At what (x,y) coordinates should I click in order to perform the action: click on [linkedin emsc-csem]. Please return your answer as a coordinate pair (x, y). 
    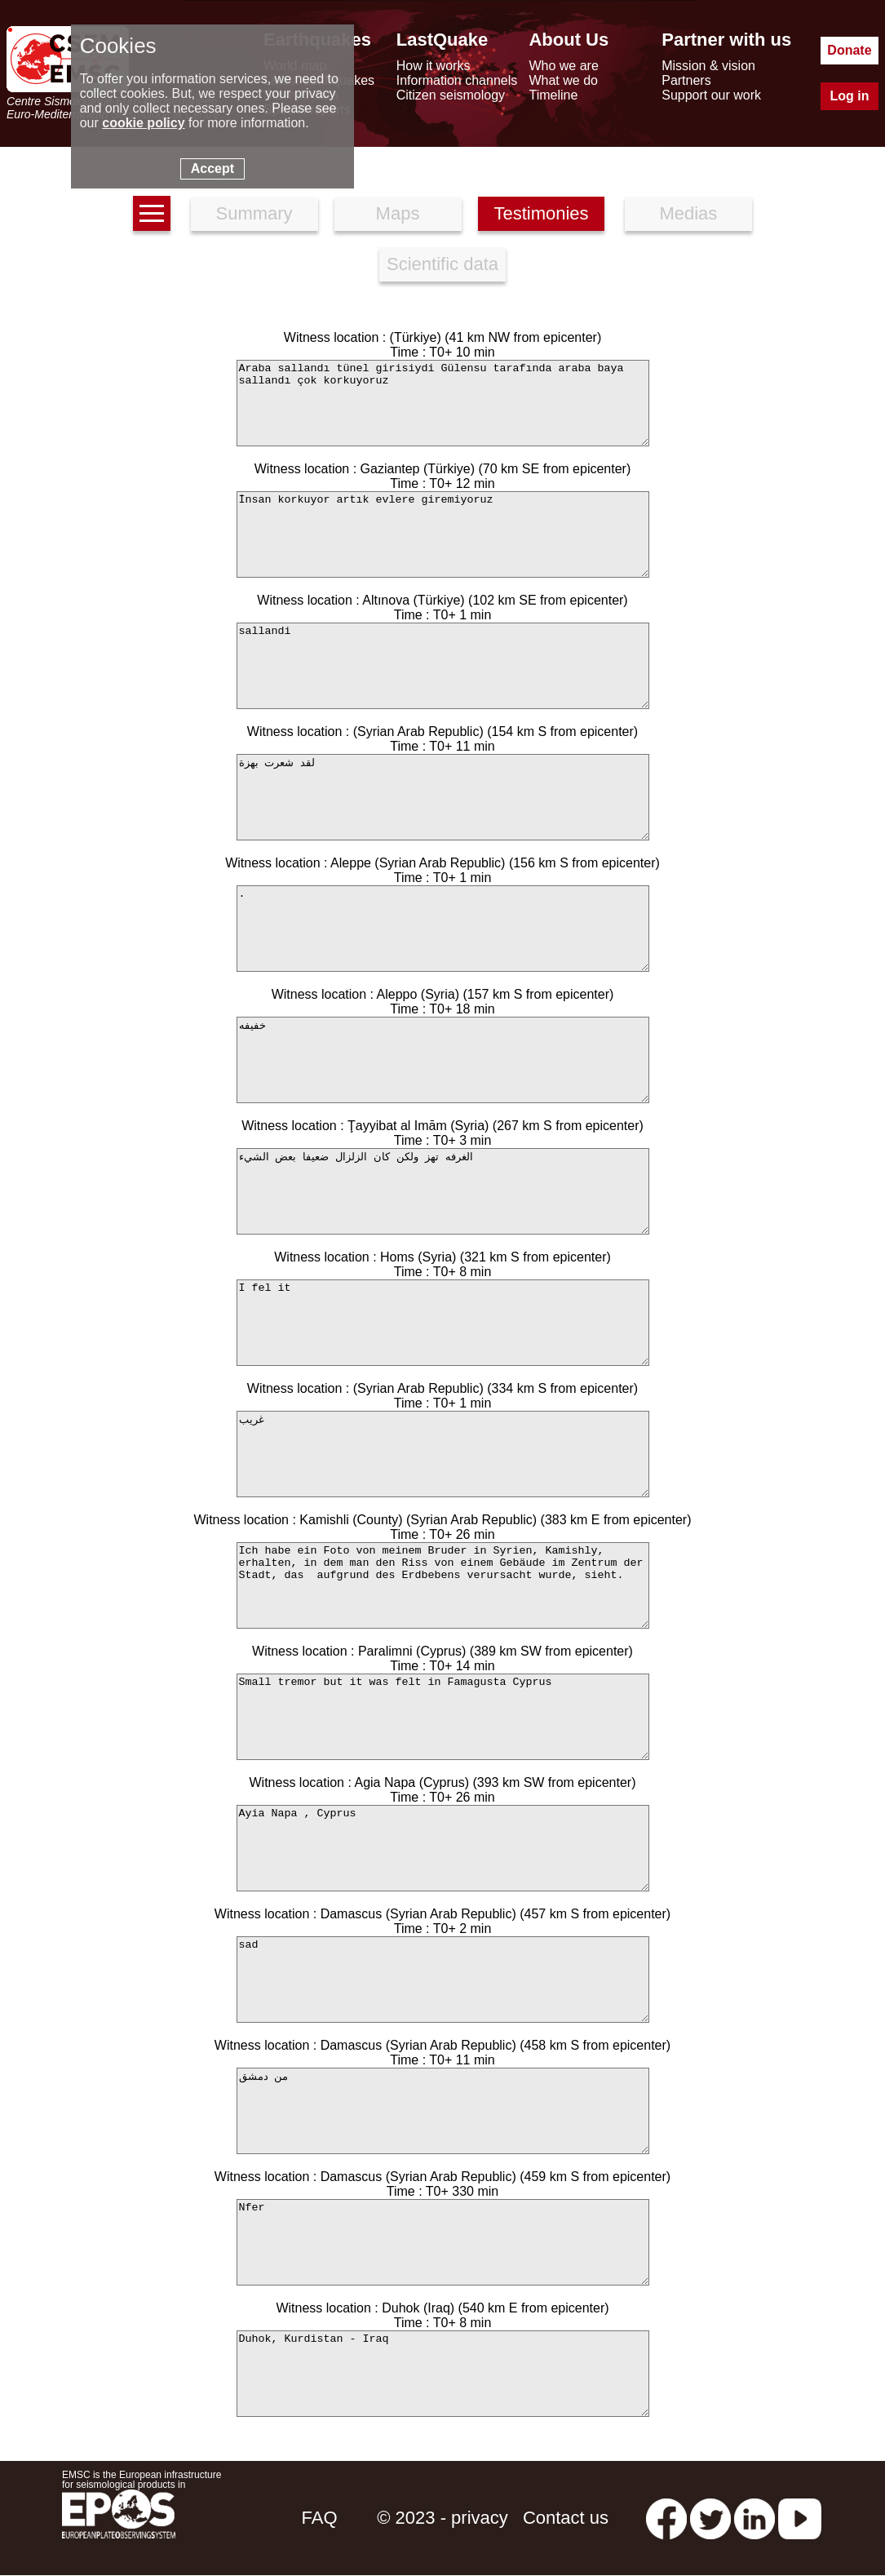
    Looking at the image, I should click on (754, 2517).